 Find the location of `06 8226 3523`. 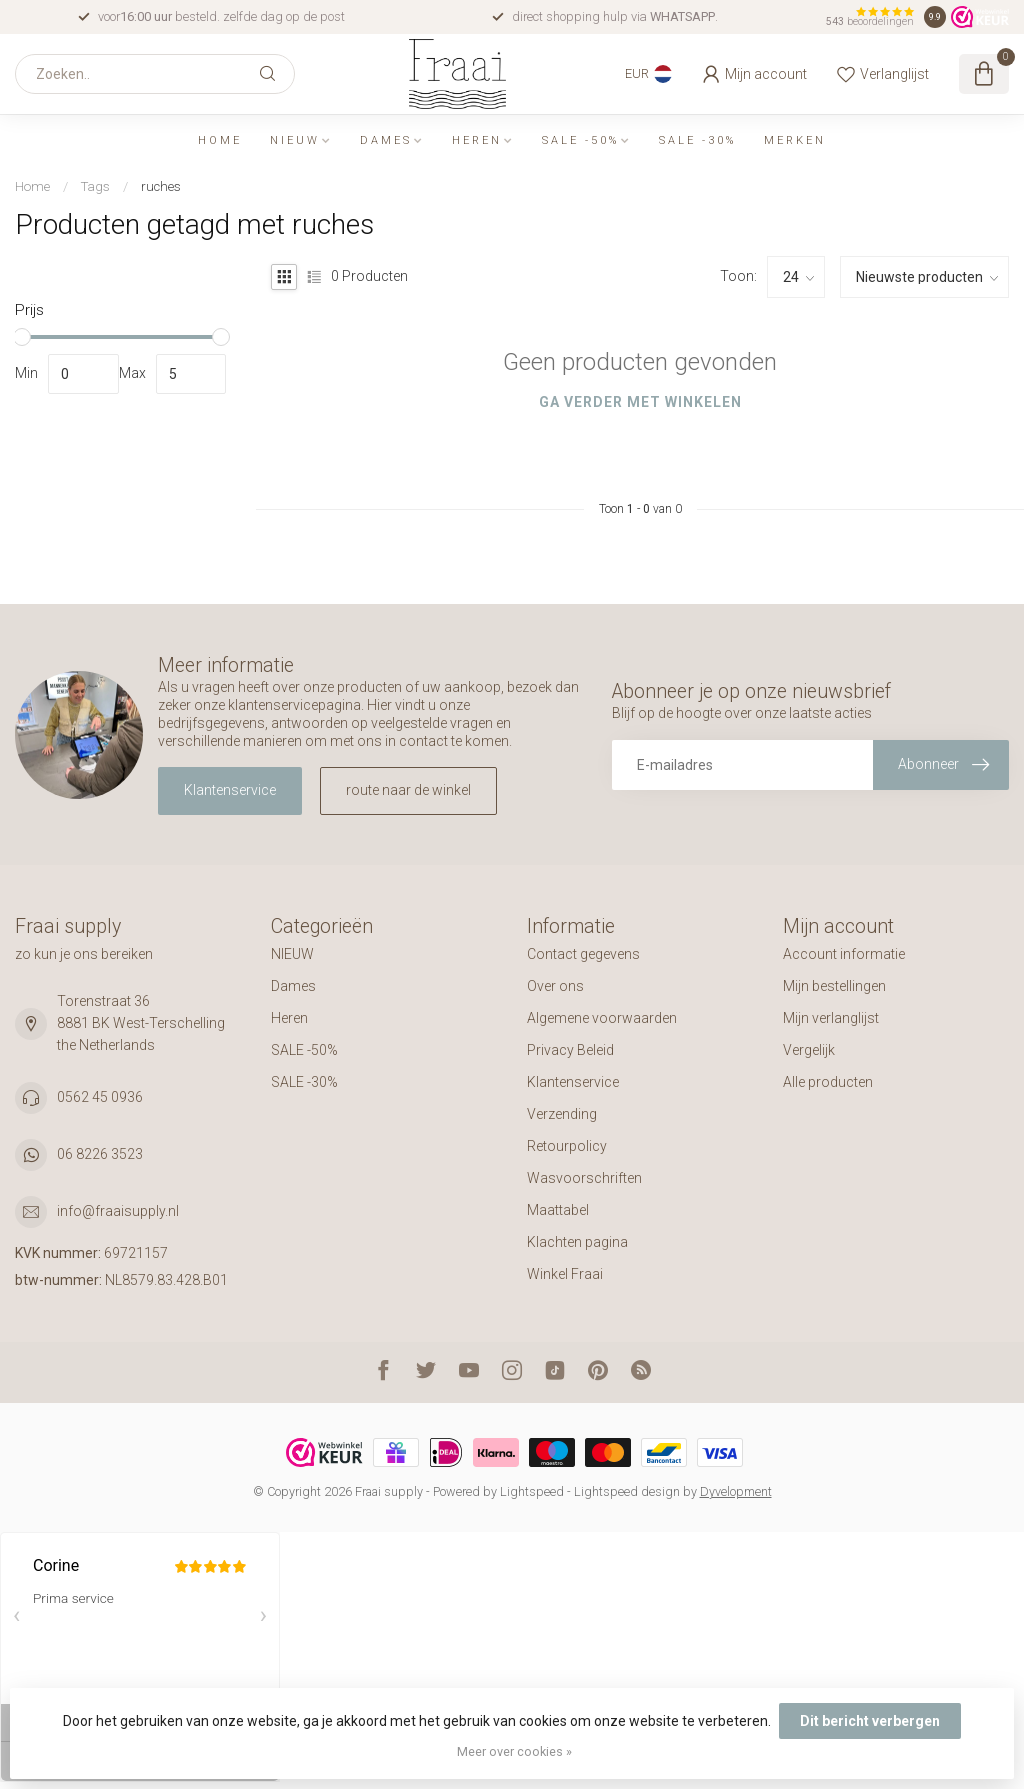

06 8226 3523 is located at coordinates (100, 1154).